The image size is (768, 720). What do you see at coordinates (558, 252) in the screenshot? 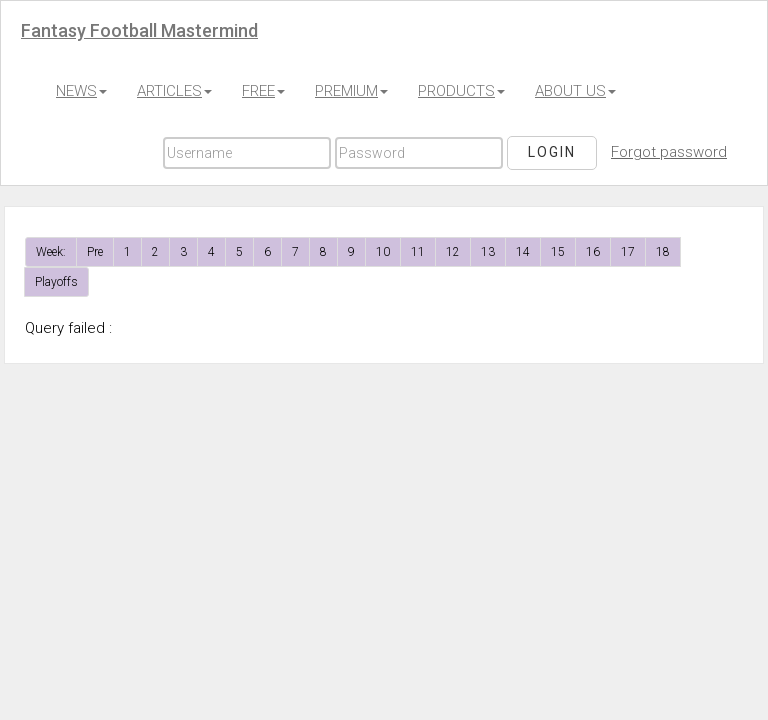
I see `15` at bounding box center [558, 252].